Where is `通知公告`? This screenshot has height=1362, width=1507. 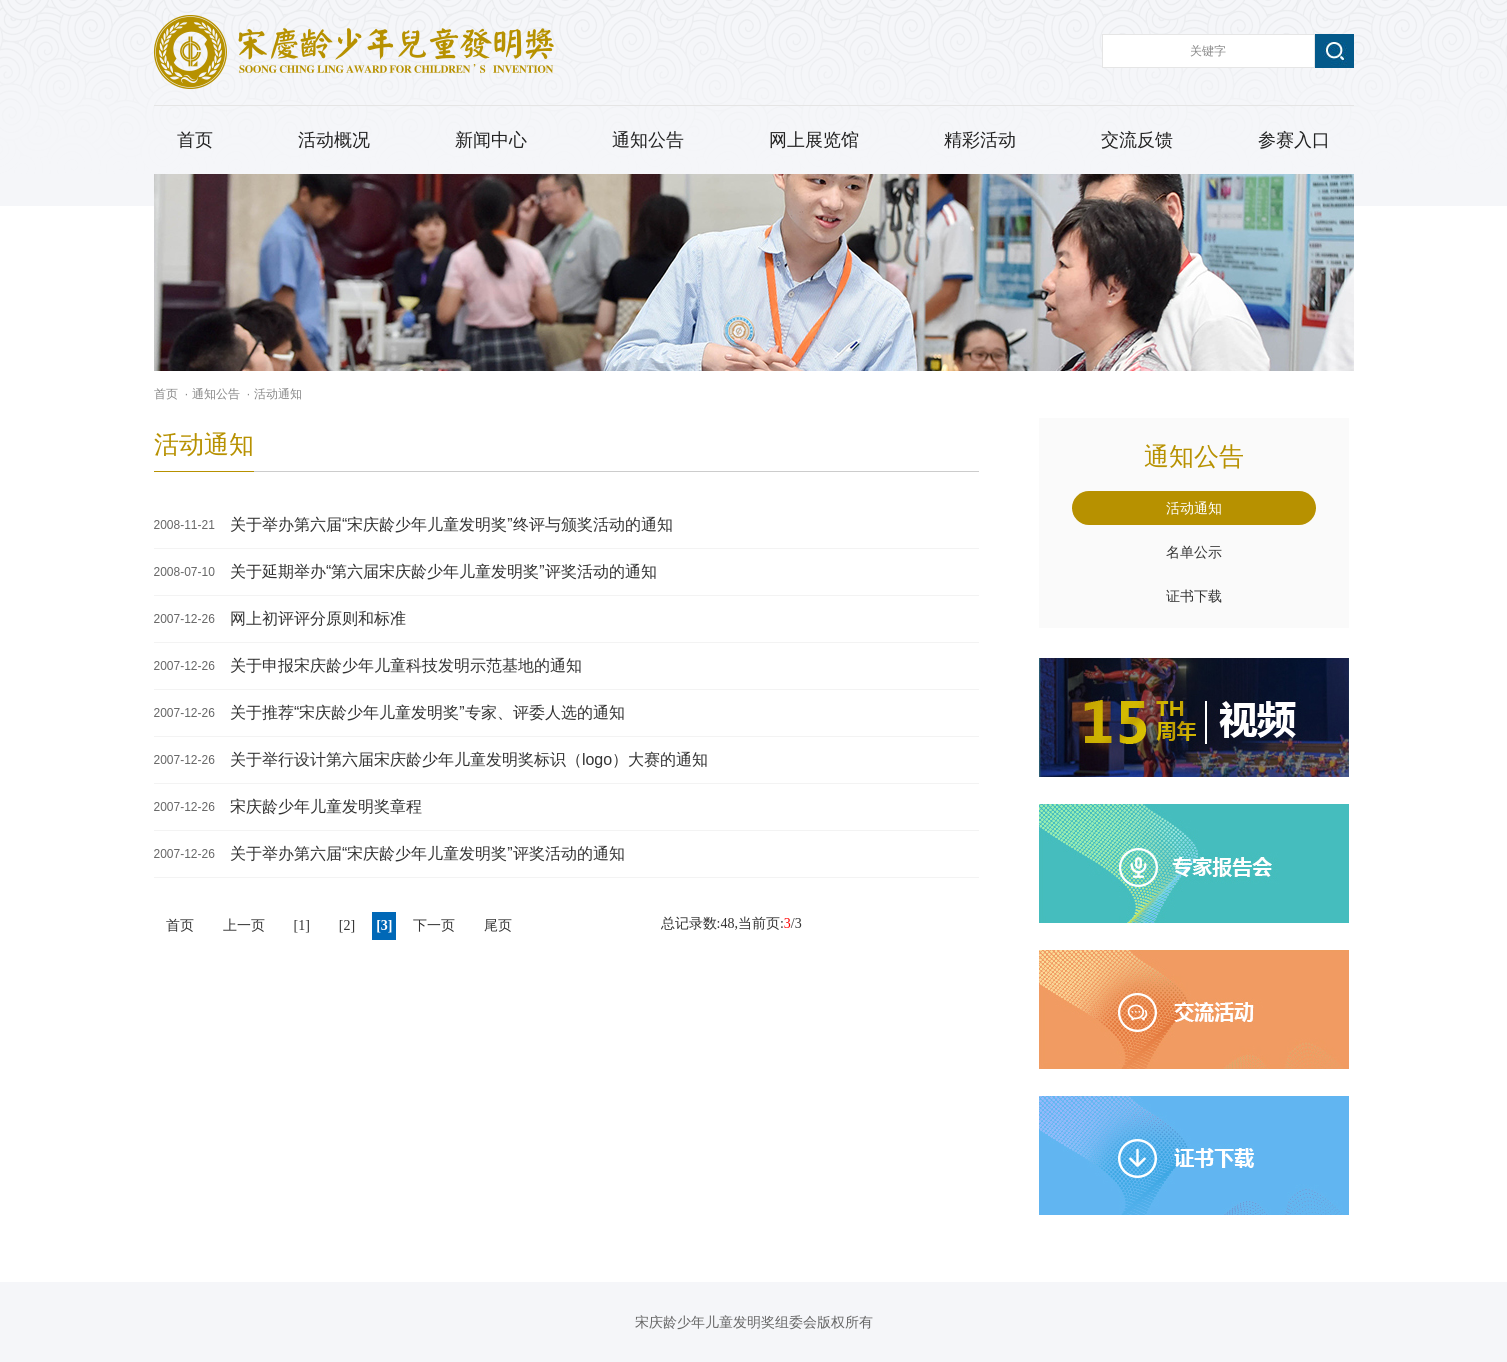
通知公告 is located at coordinates (648, 140).